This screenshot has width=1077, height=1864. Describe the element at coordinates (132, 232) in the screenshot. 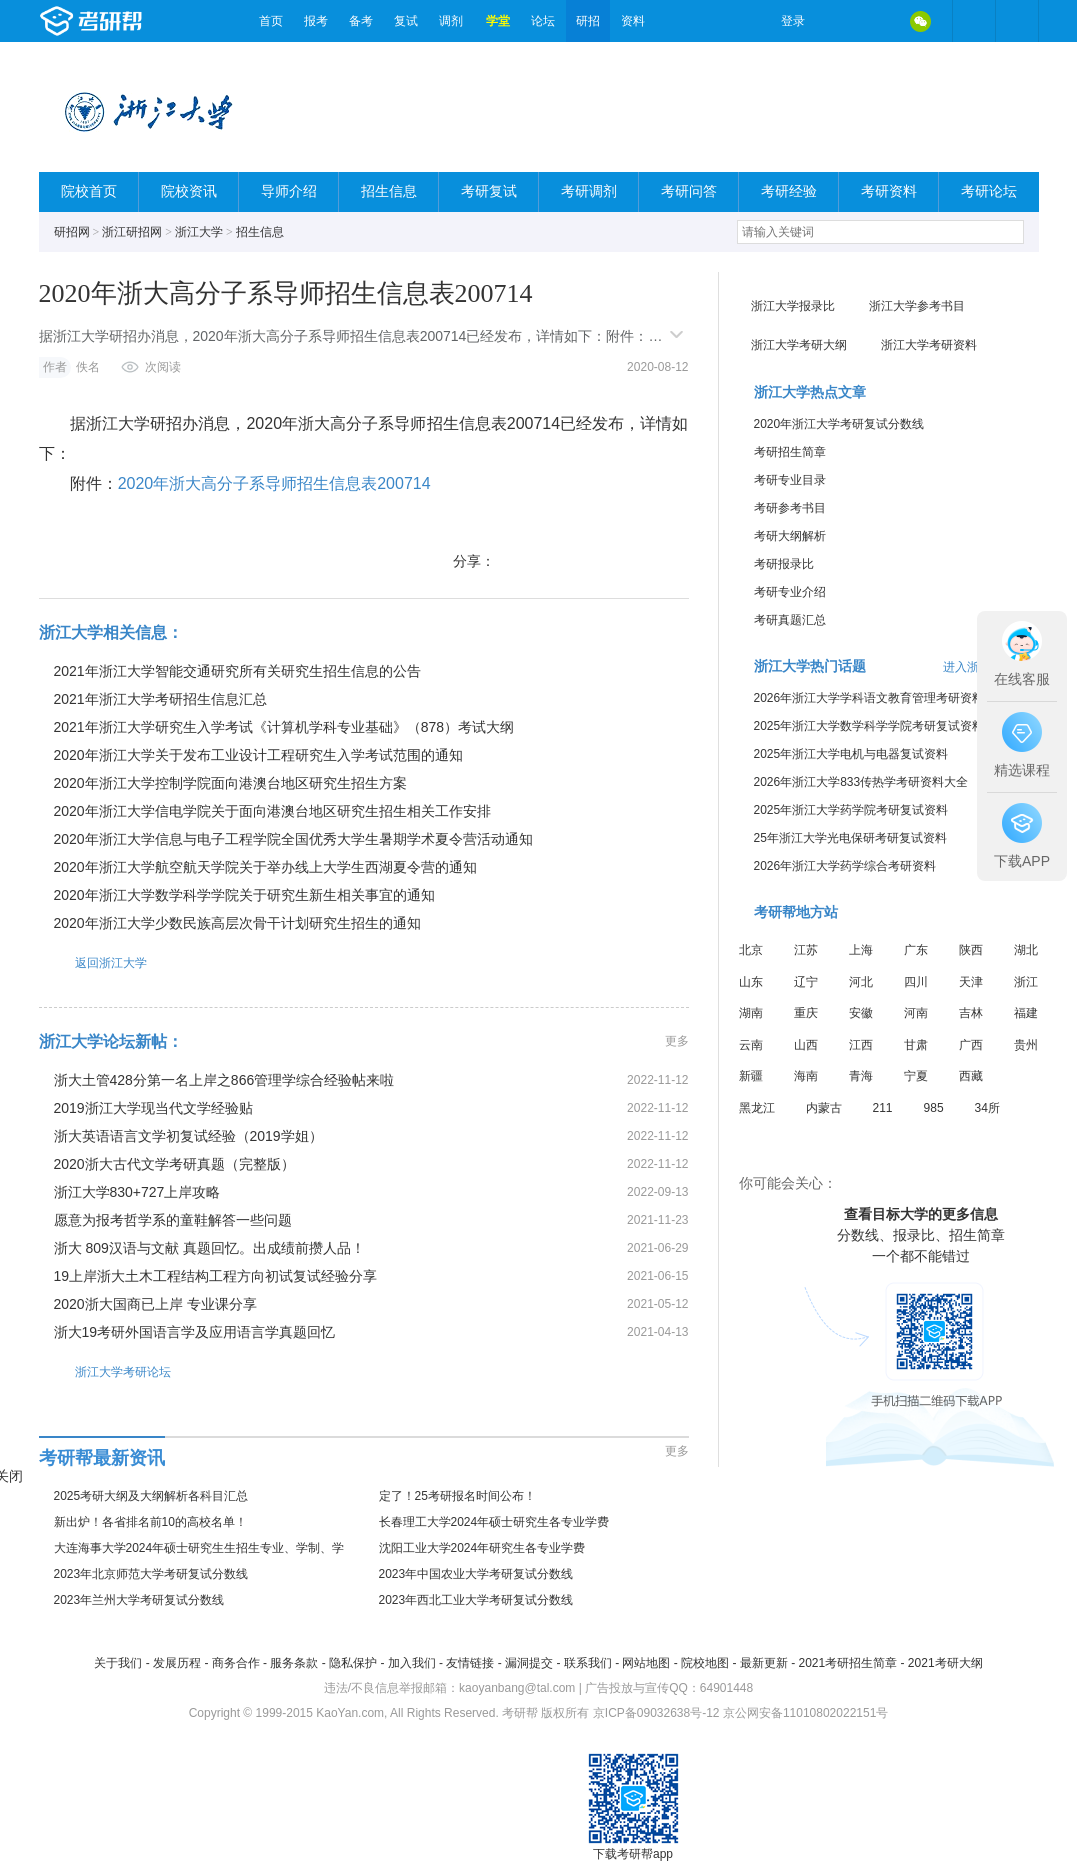

I see `浙江研招网` at that location.